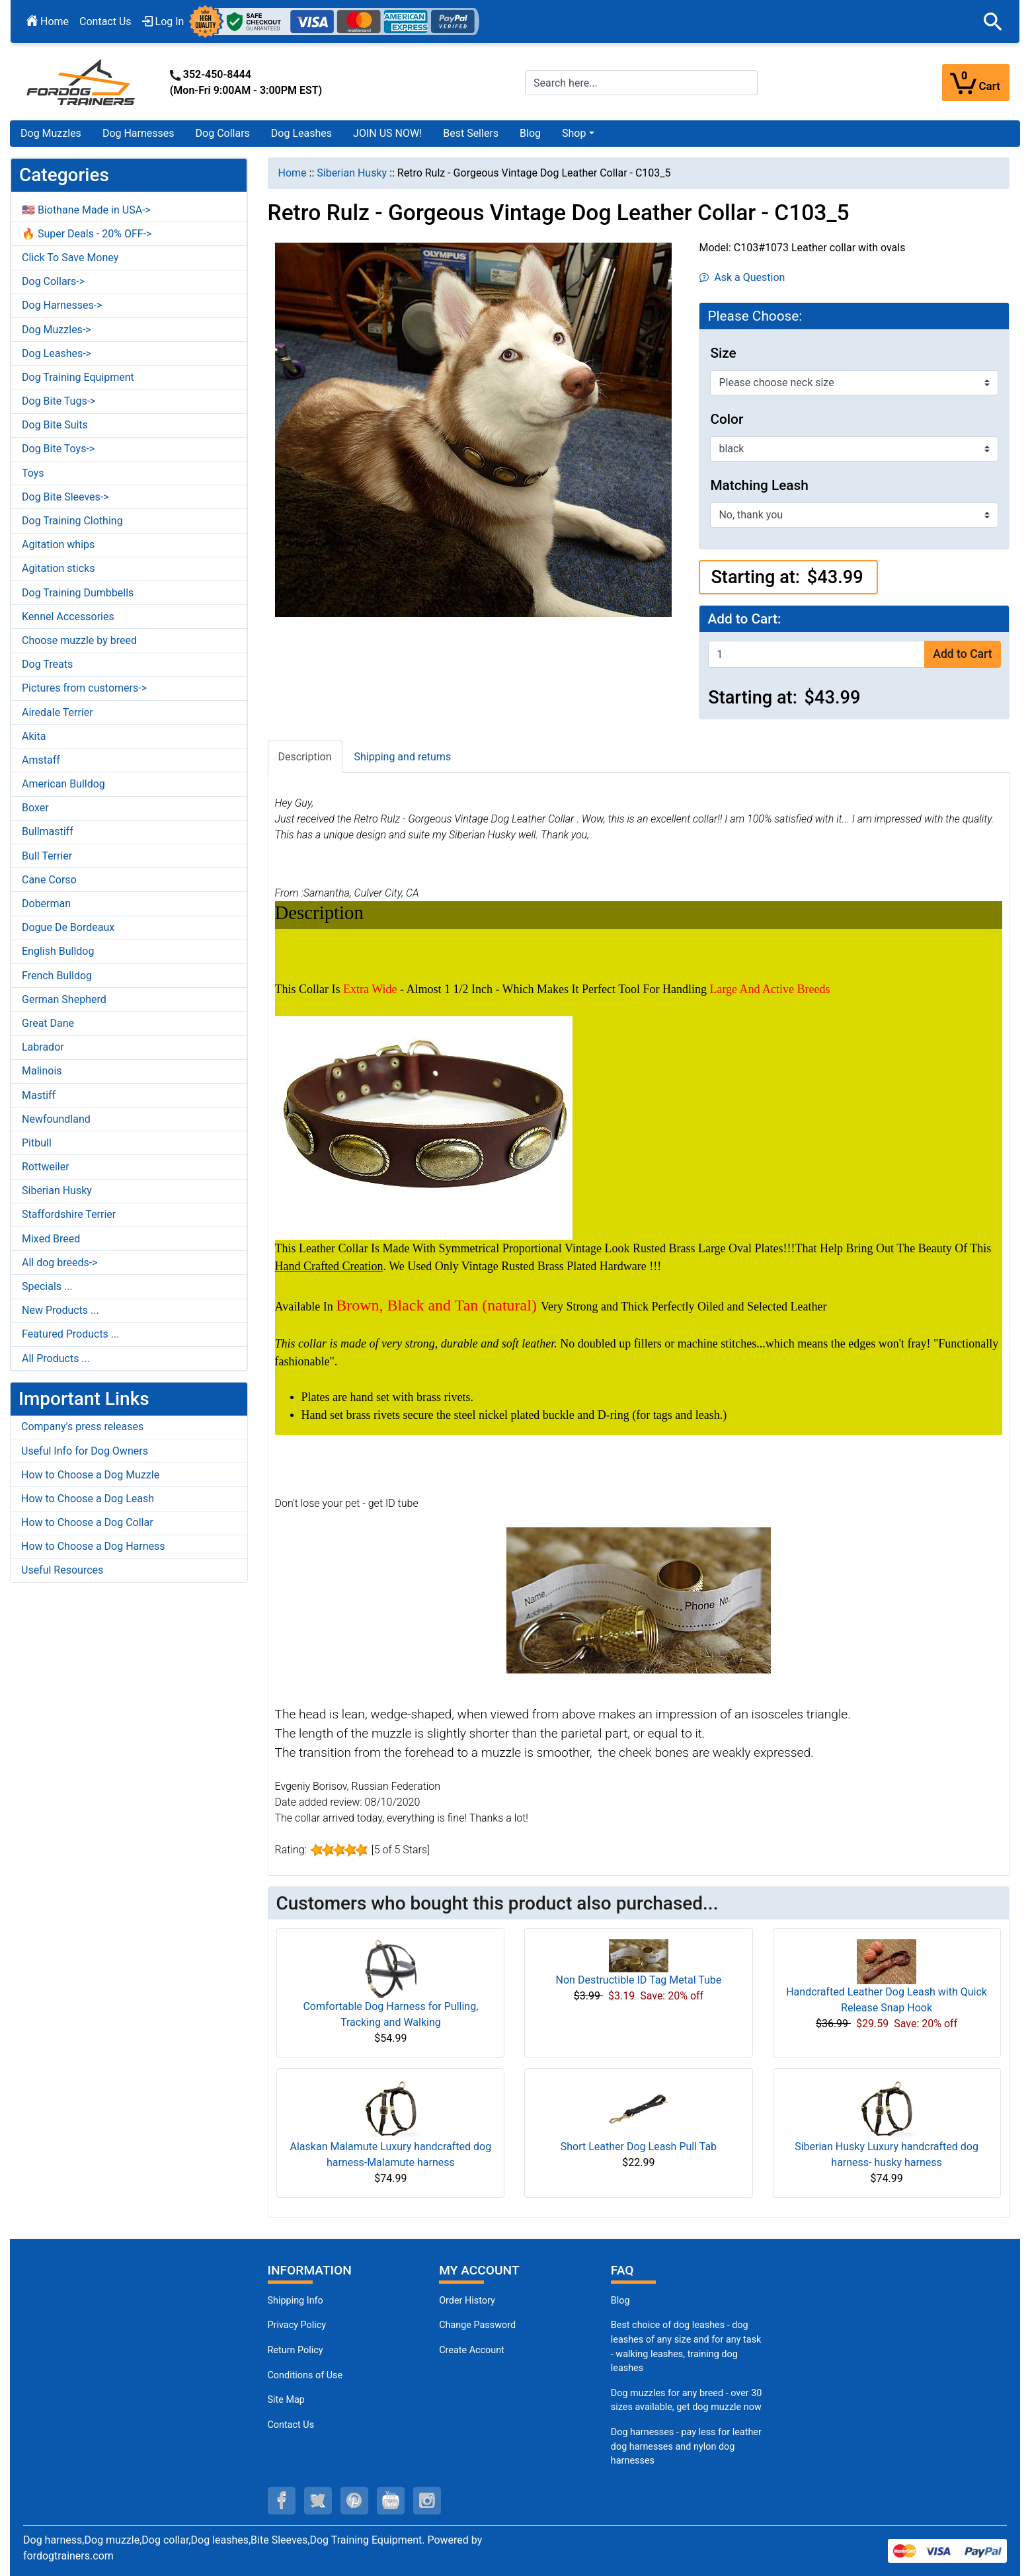 This screenshot has height=2576, width=1030. I want to click on Mixed Breed, so click(51, 1238).